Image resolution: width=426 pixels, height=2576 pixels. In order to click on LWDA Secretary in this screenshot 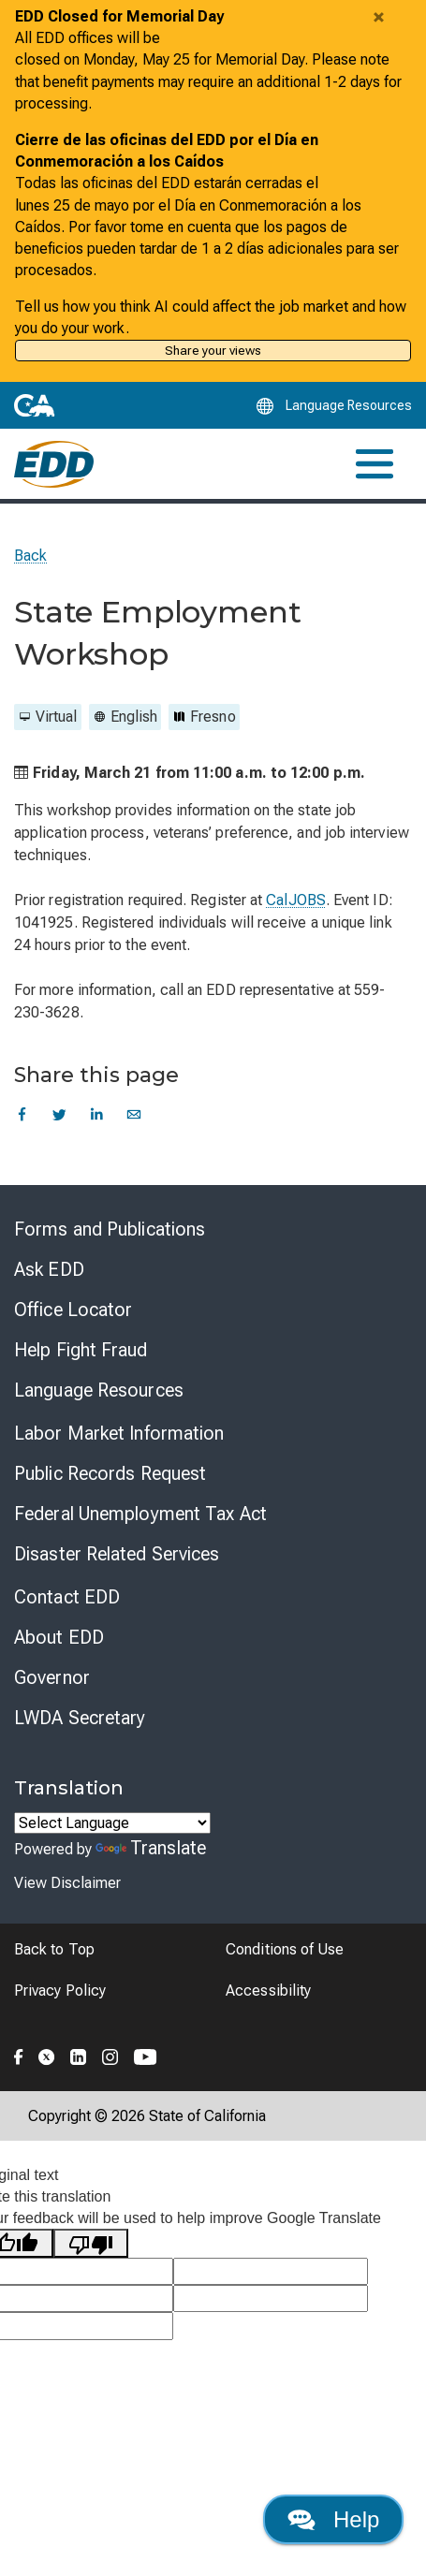, I will do `click(79, 1717)`.